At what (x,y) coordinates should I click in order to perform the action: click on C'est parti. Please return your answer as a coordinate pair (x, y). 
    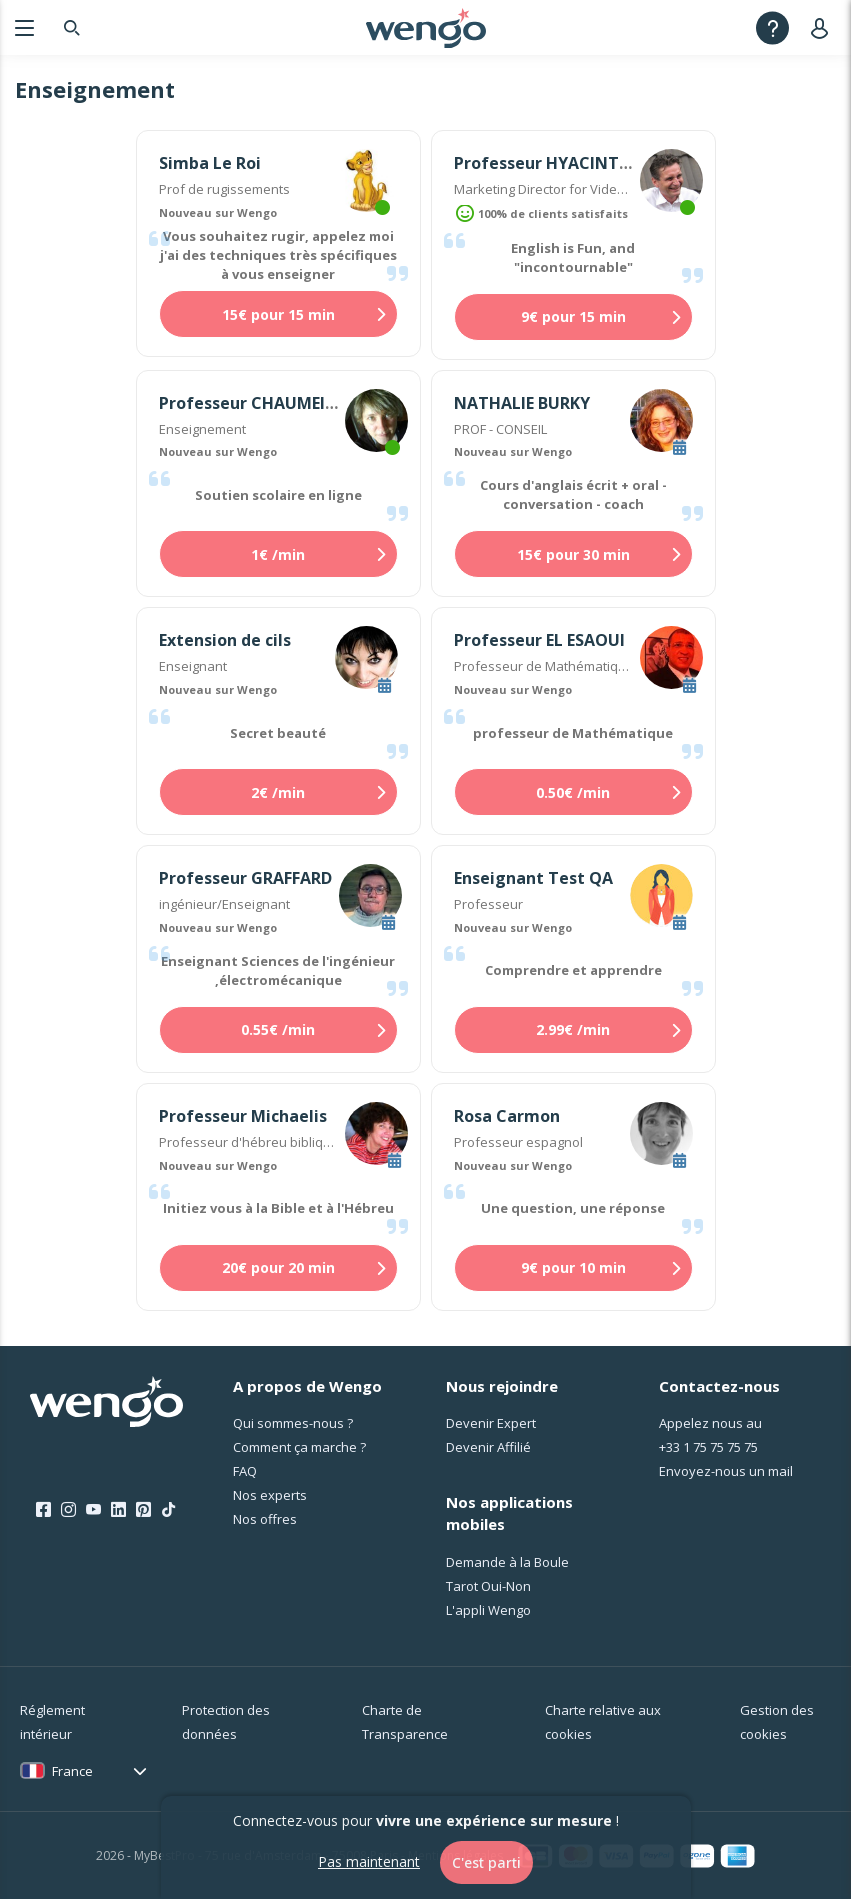
    Looking at the image, I should click on (486, 1862).